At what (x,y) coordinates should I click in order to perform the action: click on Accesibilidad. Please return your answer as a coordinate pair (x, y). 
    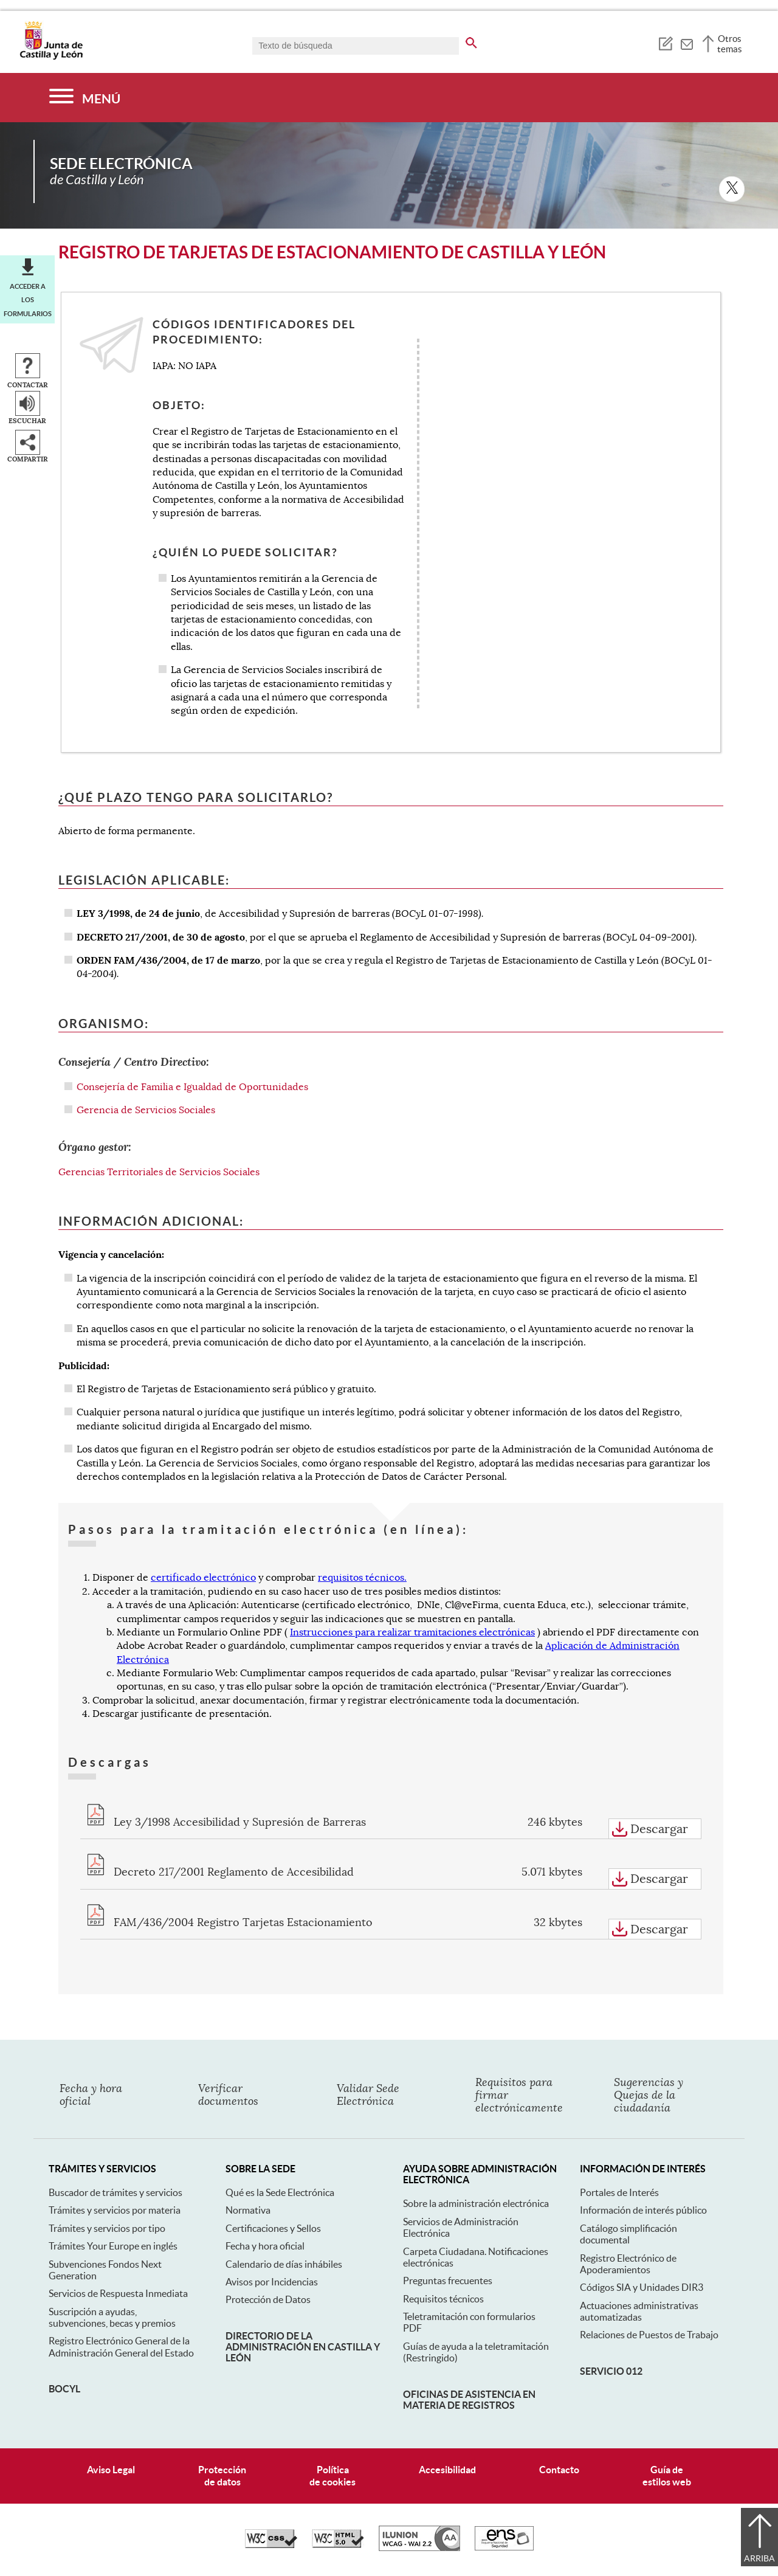
    Looking at the image, I should click on (447, 2469).